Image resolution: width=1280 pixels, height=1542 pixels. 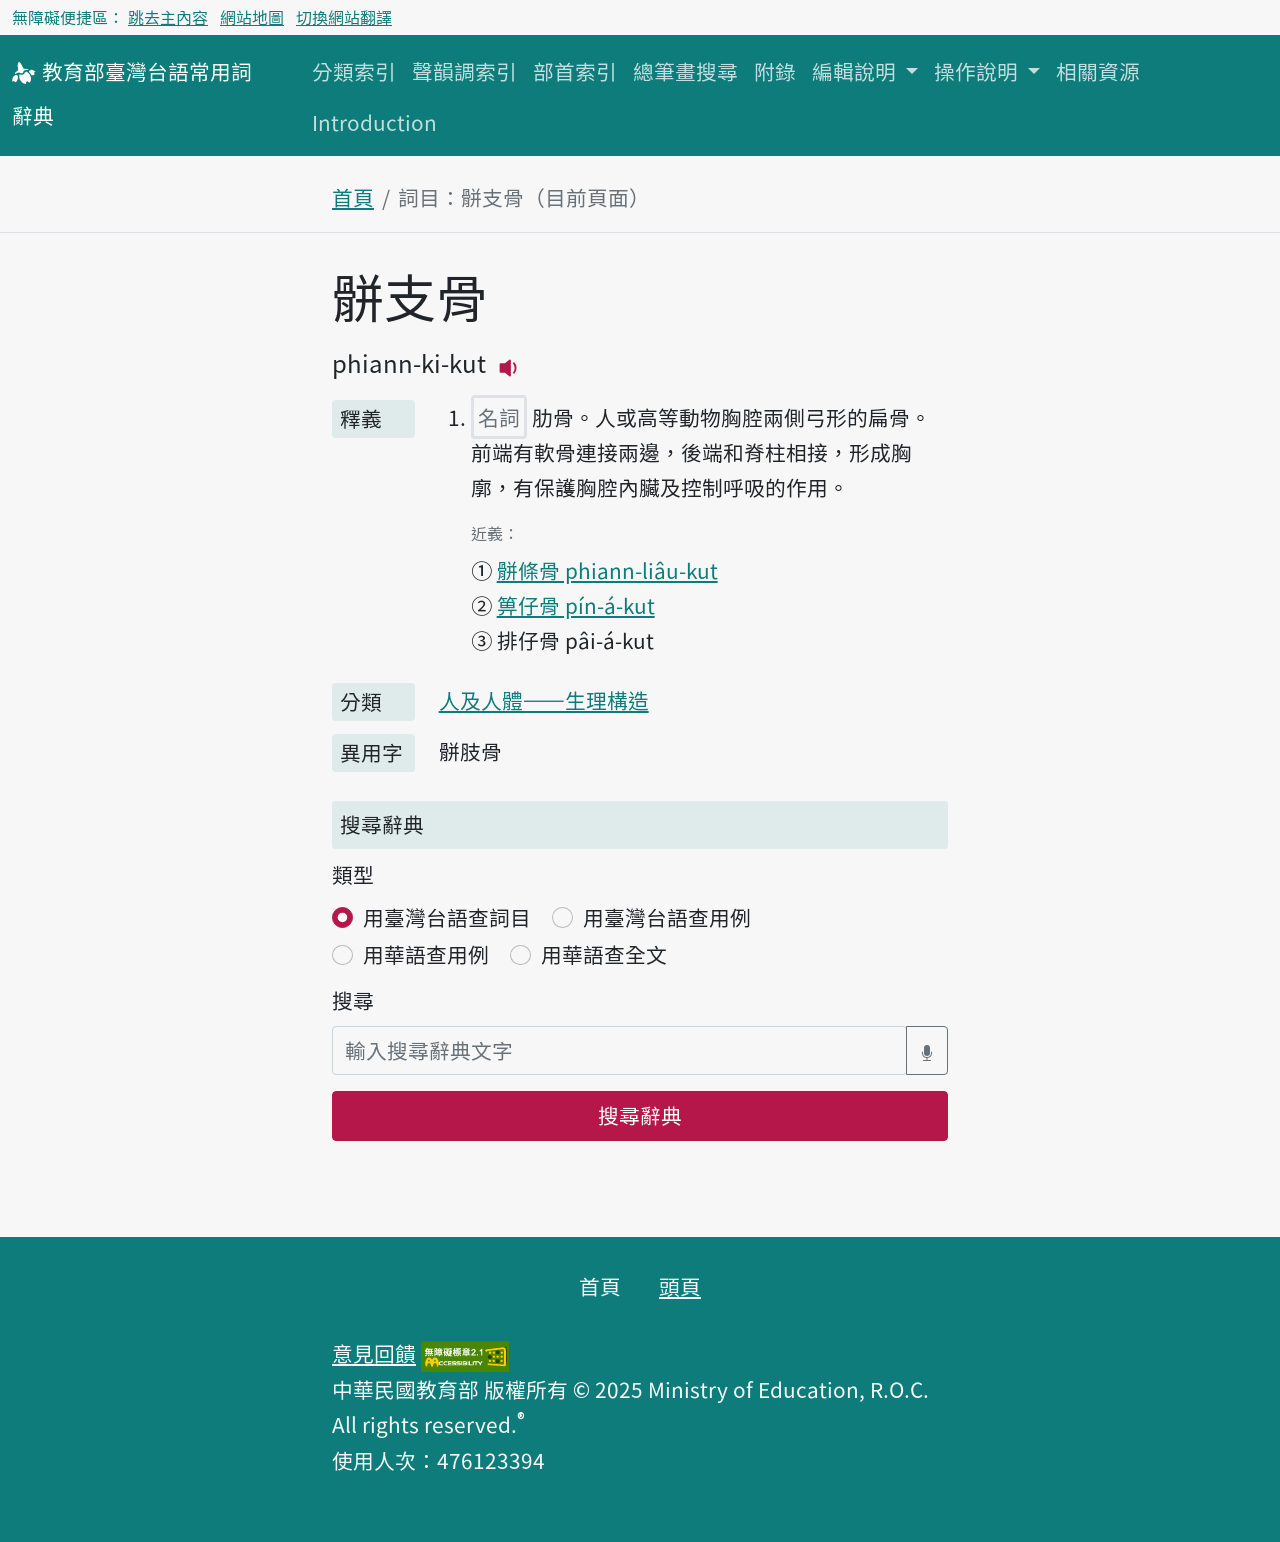 I want to click on 相關資源, so click(x=1098, y=71).